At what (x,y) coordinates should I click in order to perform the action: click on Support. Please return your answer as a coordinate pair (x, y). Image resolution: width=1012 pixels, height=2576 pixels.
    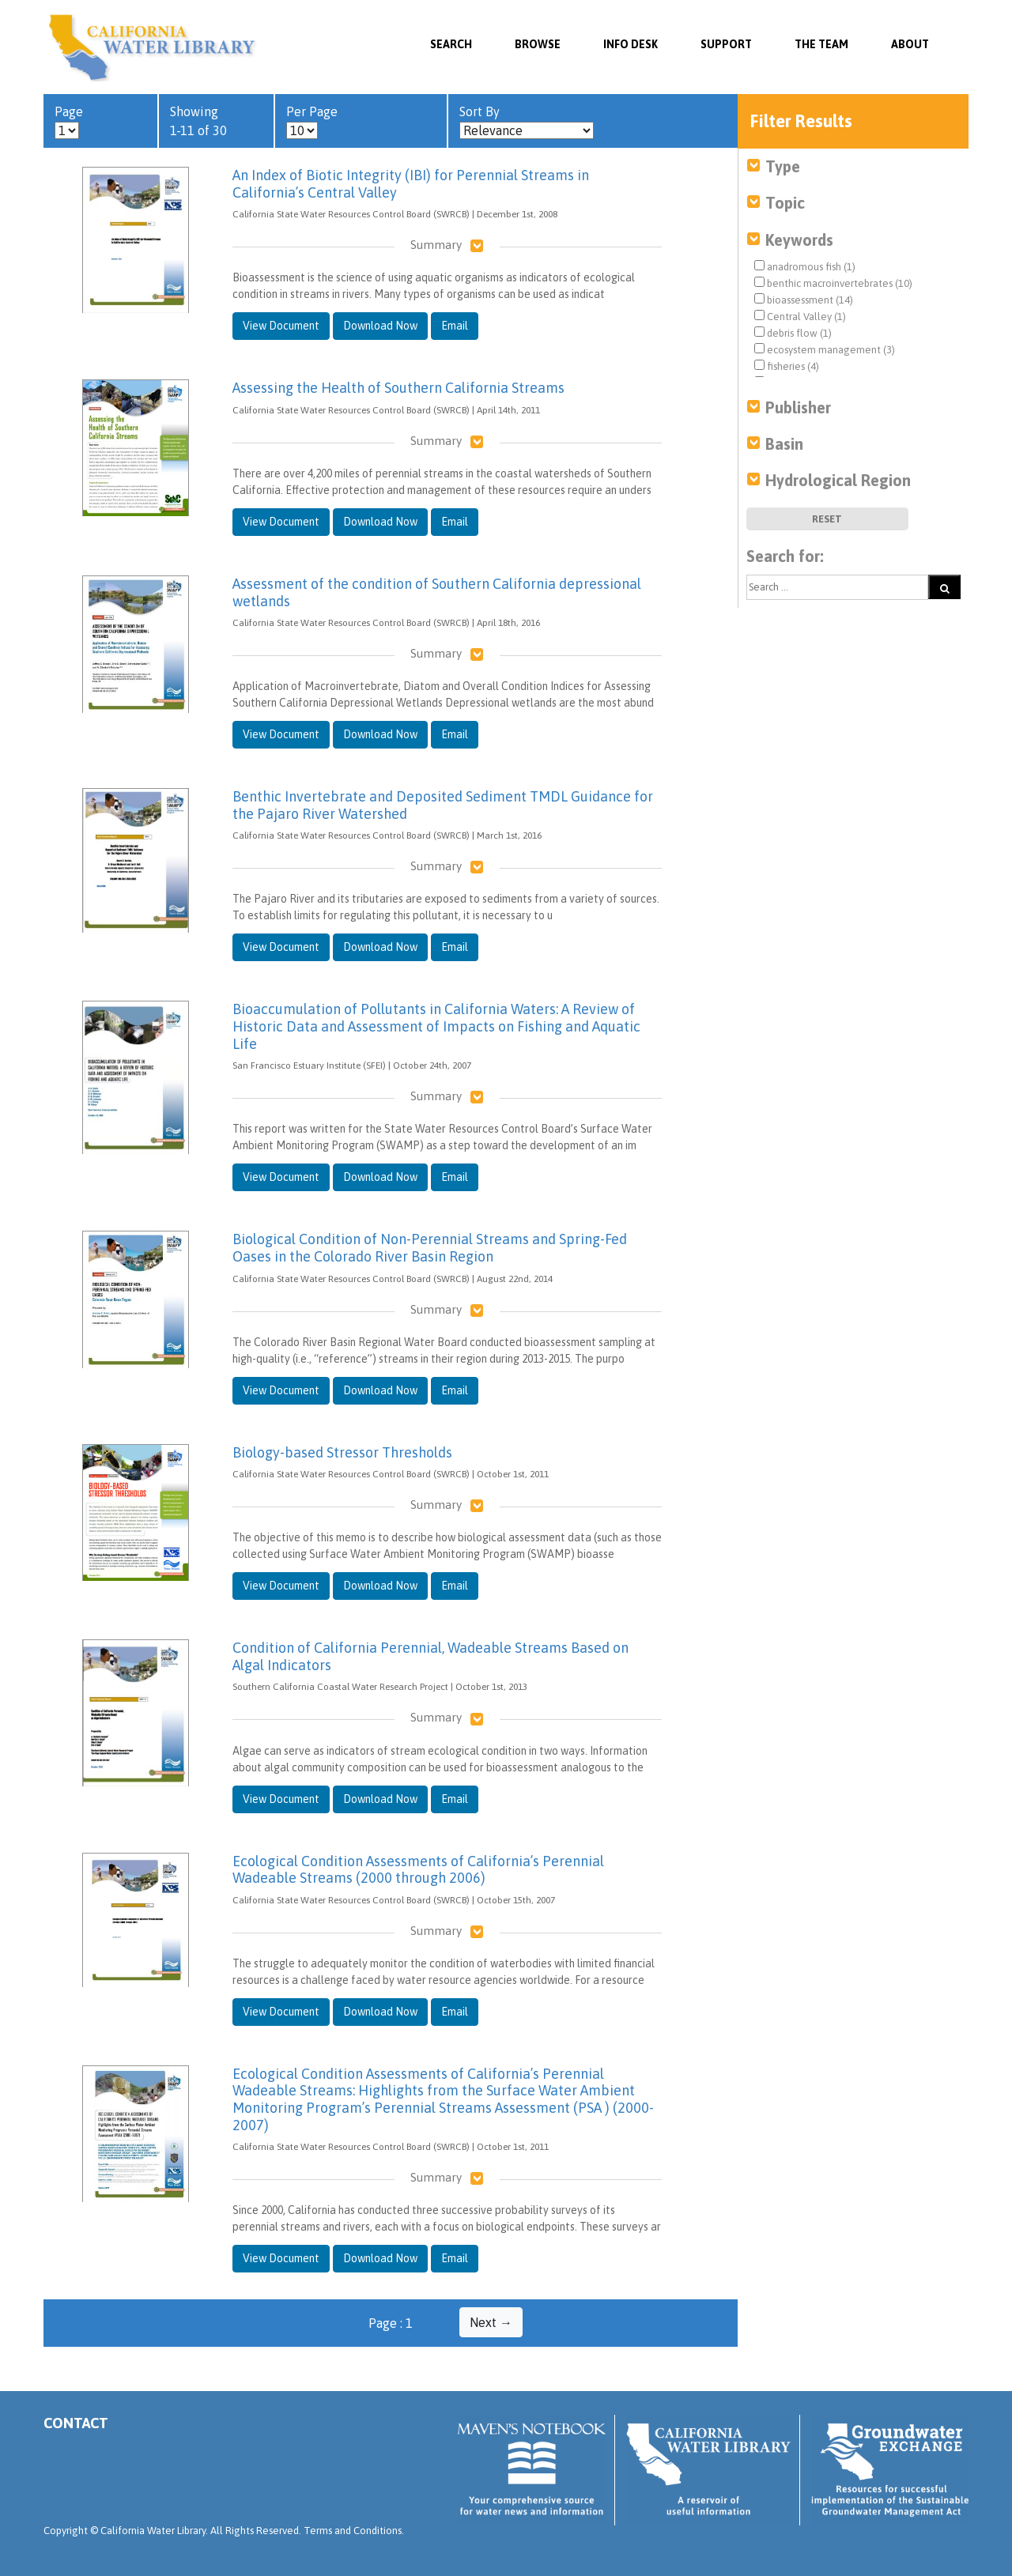
    Looking at the image, I should click on (726, 44).